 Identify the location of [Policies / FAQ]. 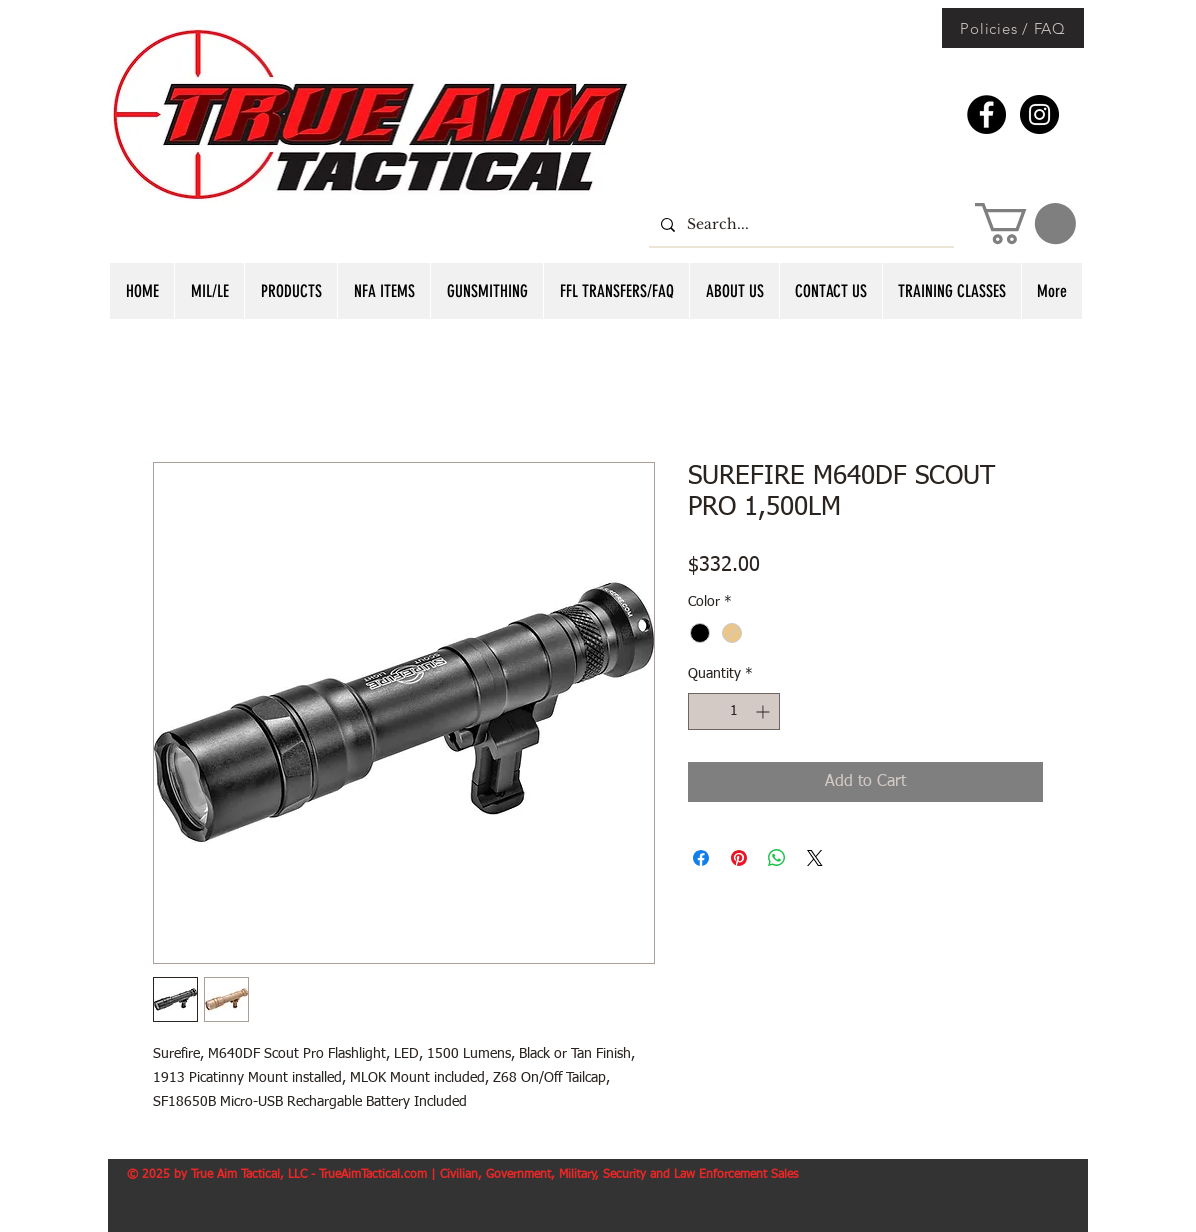
(1013, 28).